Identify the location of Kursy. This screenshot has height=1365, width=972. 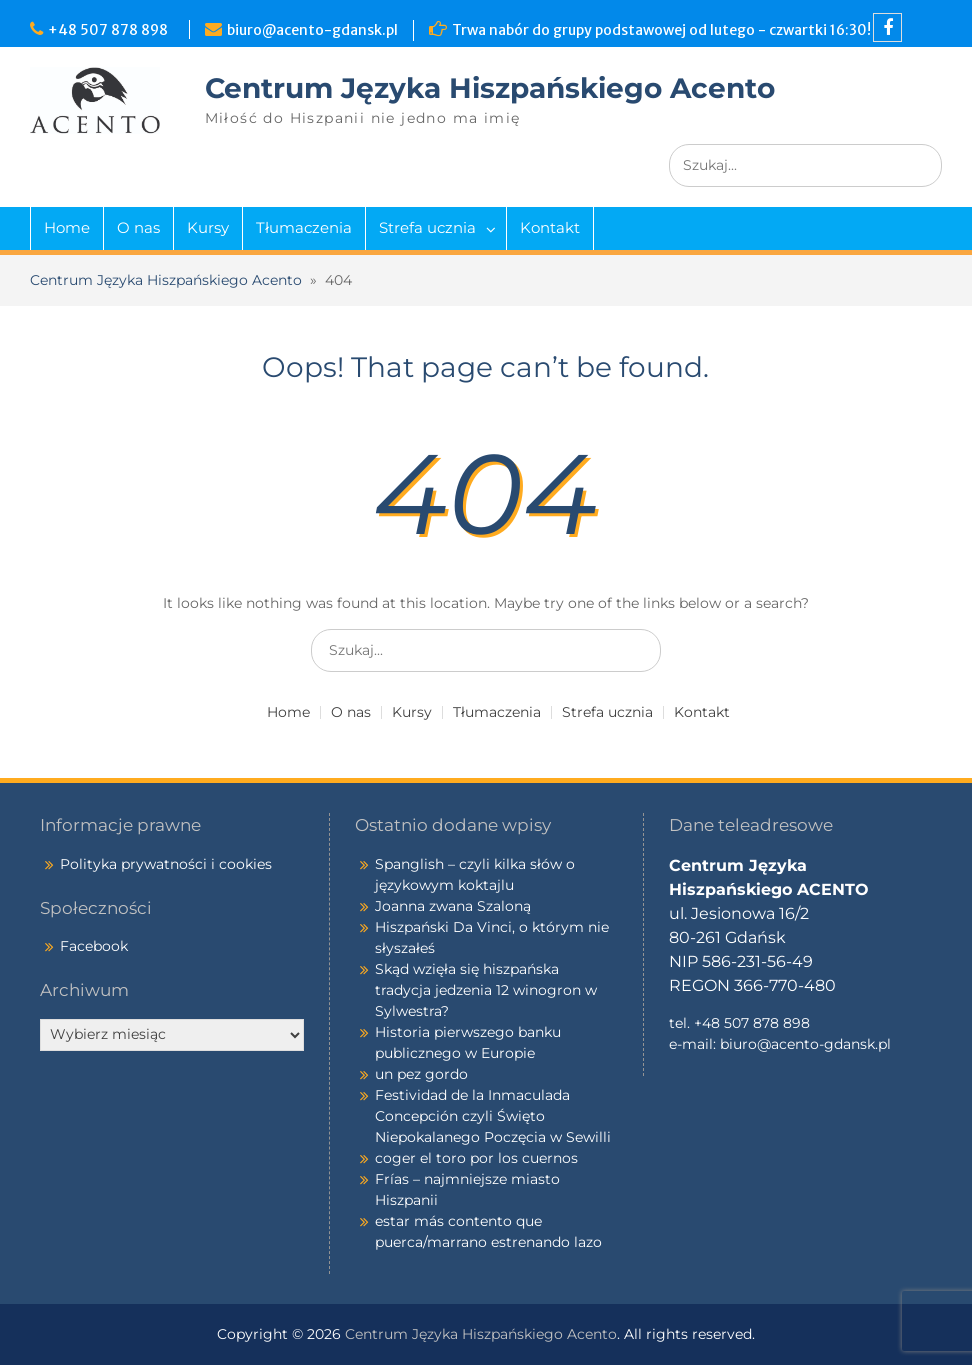
(208, 227).